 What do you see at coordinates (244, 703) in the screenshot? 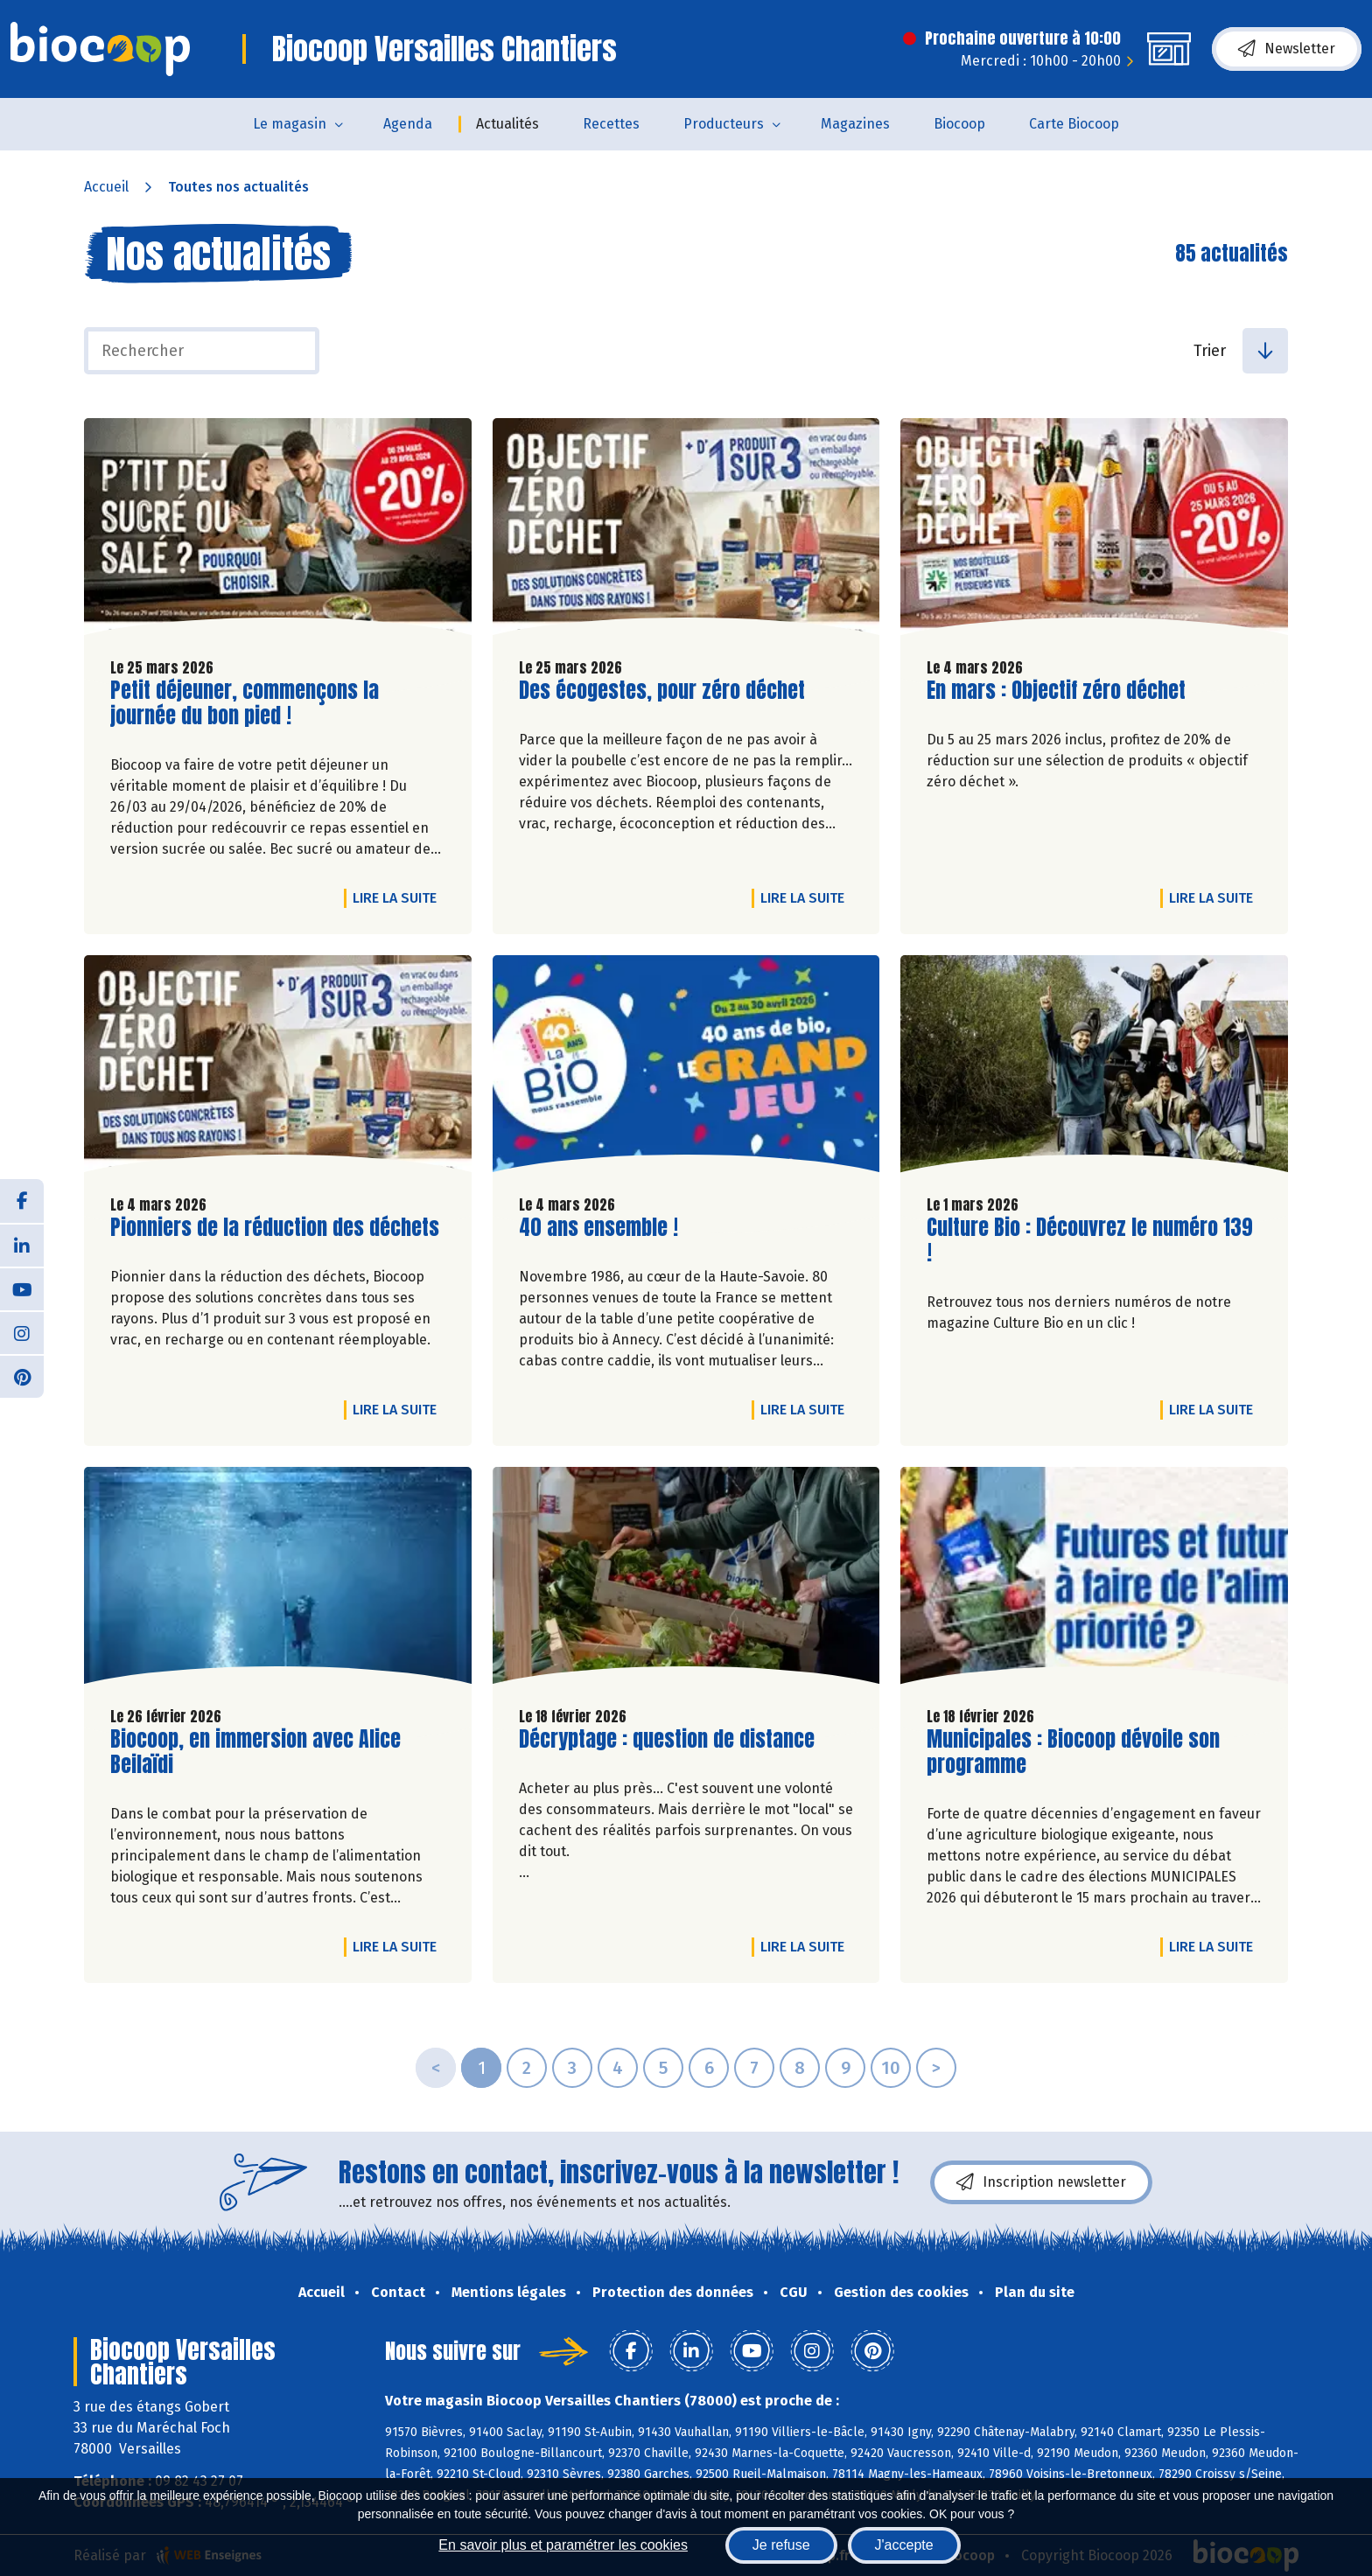
I see `Petit déjeuner, commençons la journée du bon pied !` at bounding box center [244, 703].